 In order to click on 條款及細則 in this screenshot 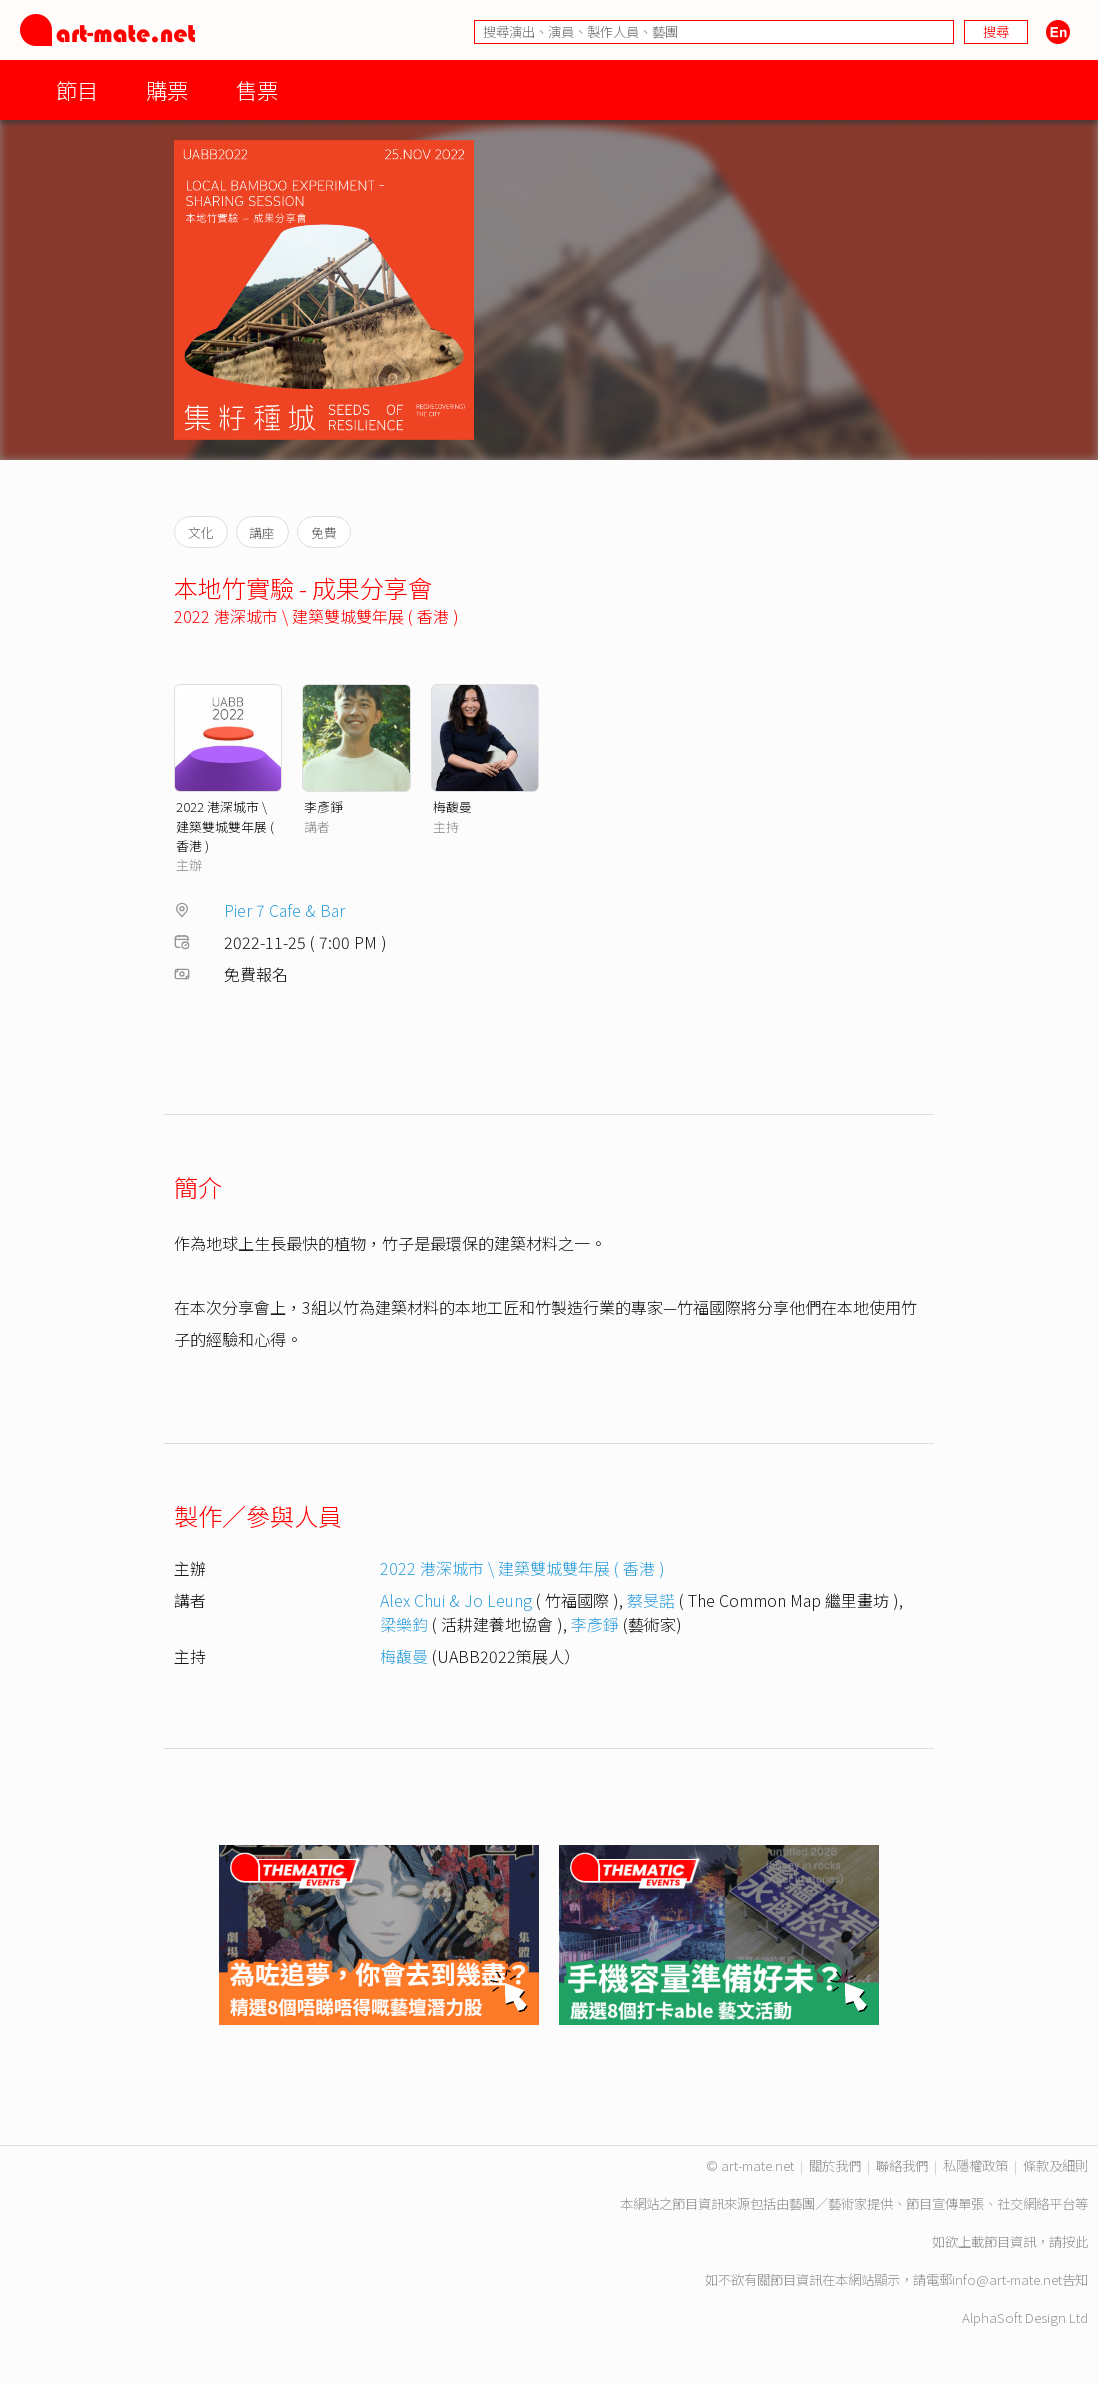, I will do `click(1055, 2165)`.